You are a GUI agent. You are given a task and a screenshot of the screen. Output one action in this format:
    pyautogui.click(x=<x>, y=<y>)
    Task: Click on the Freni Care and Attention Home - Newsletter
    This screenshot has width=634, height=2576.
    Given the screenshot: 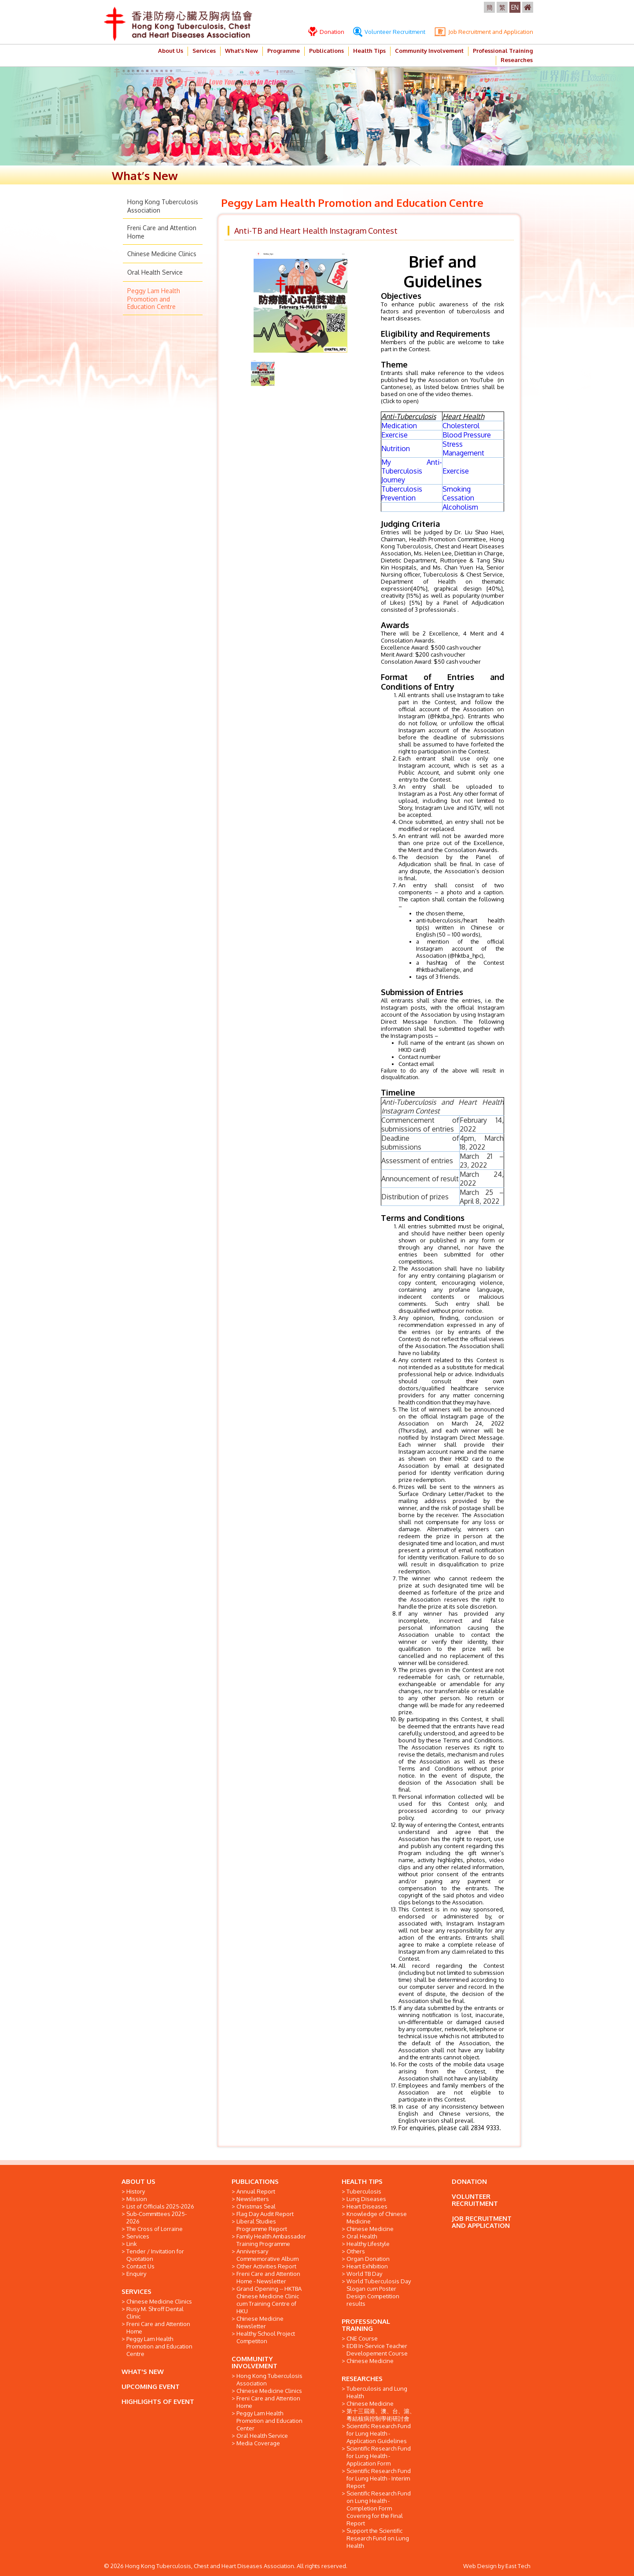 What is the action you would take?
    pyautogui.click(x=268, y=2277)
    